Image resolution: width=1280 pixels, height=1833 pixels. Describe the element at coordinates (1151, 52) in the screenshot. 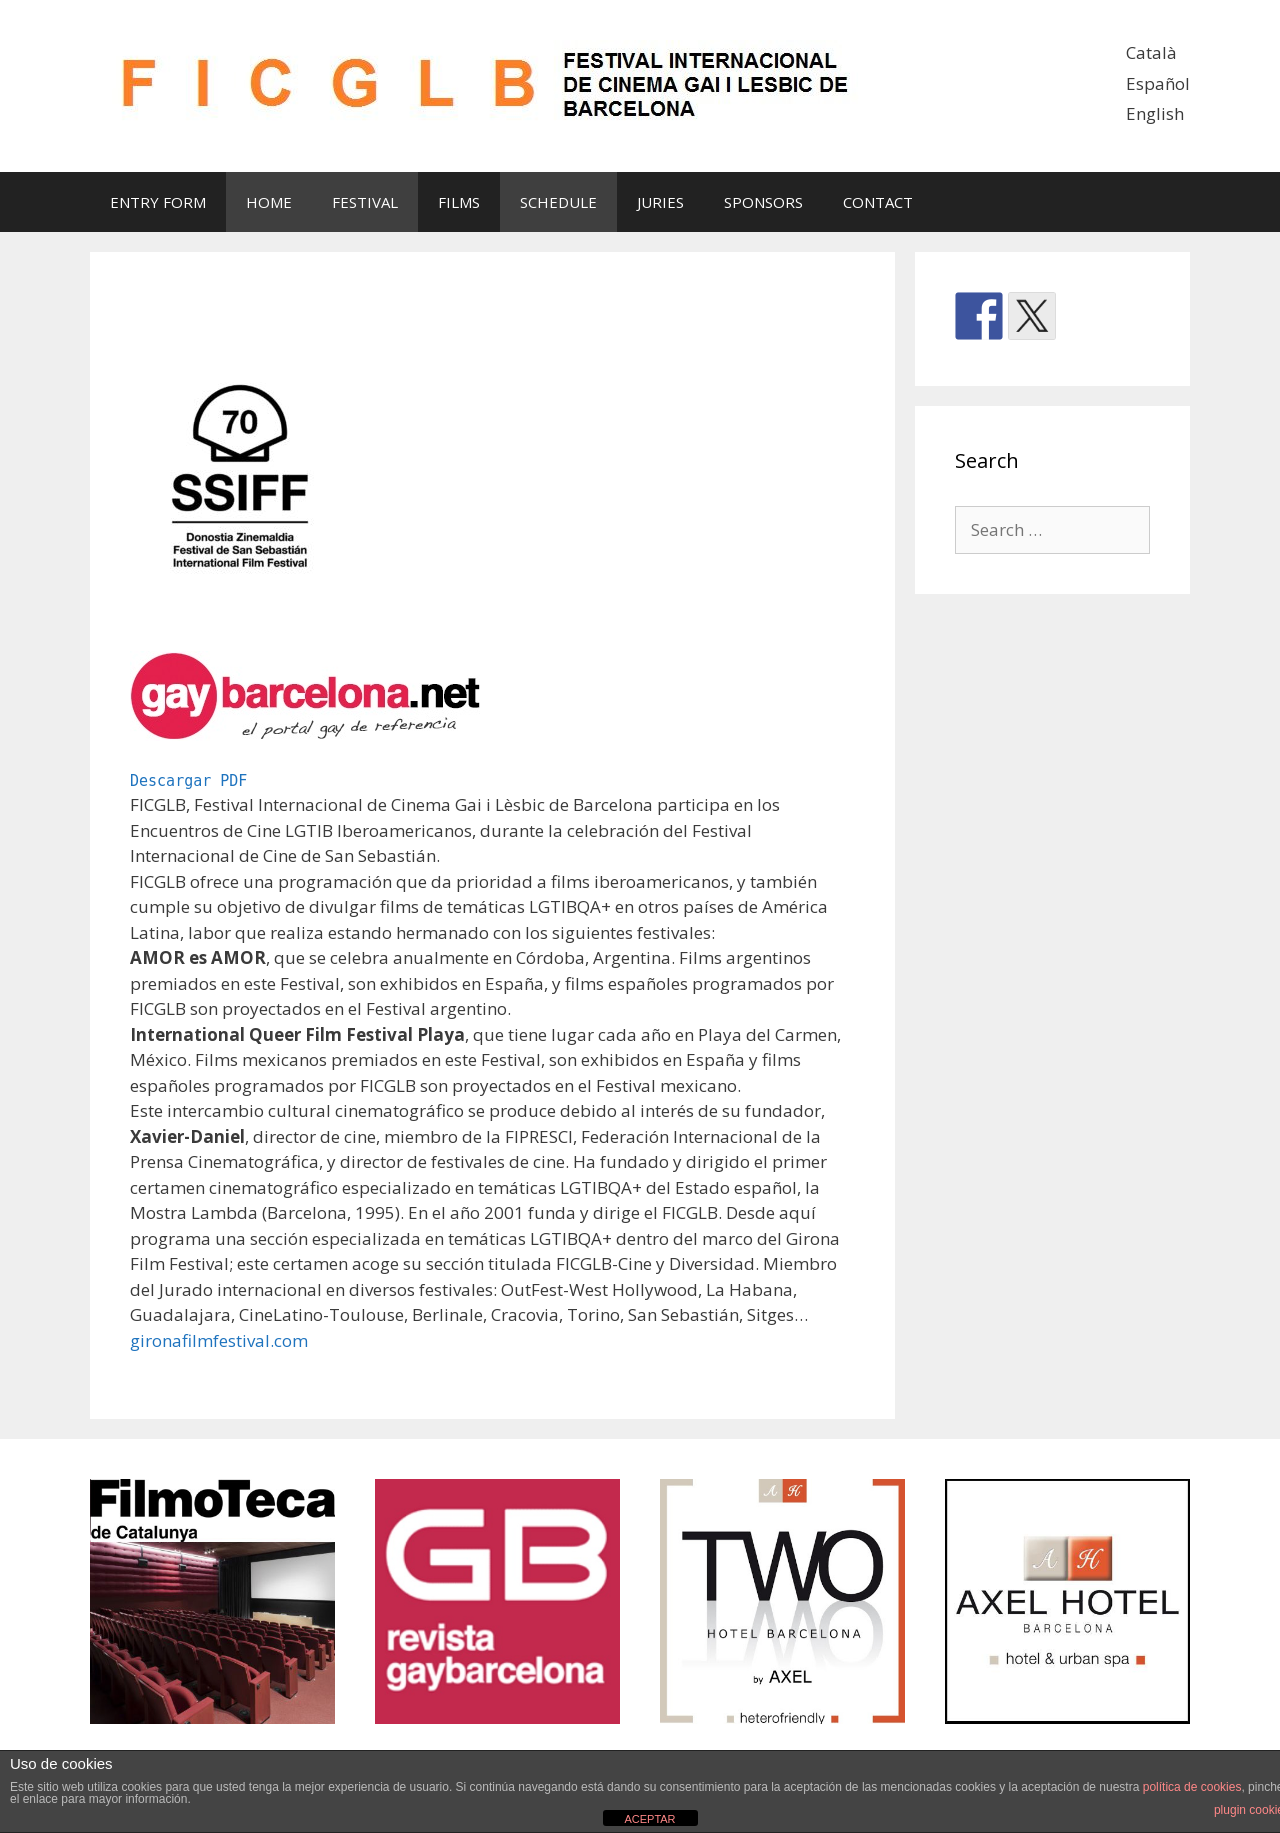

I see `Català` at that location.